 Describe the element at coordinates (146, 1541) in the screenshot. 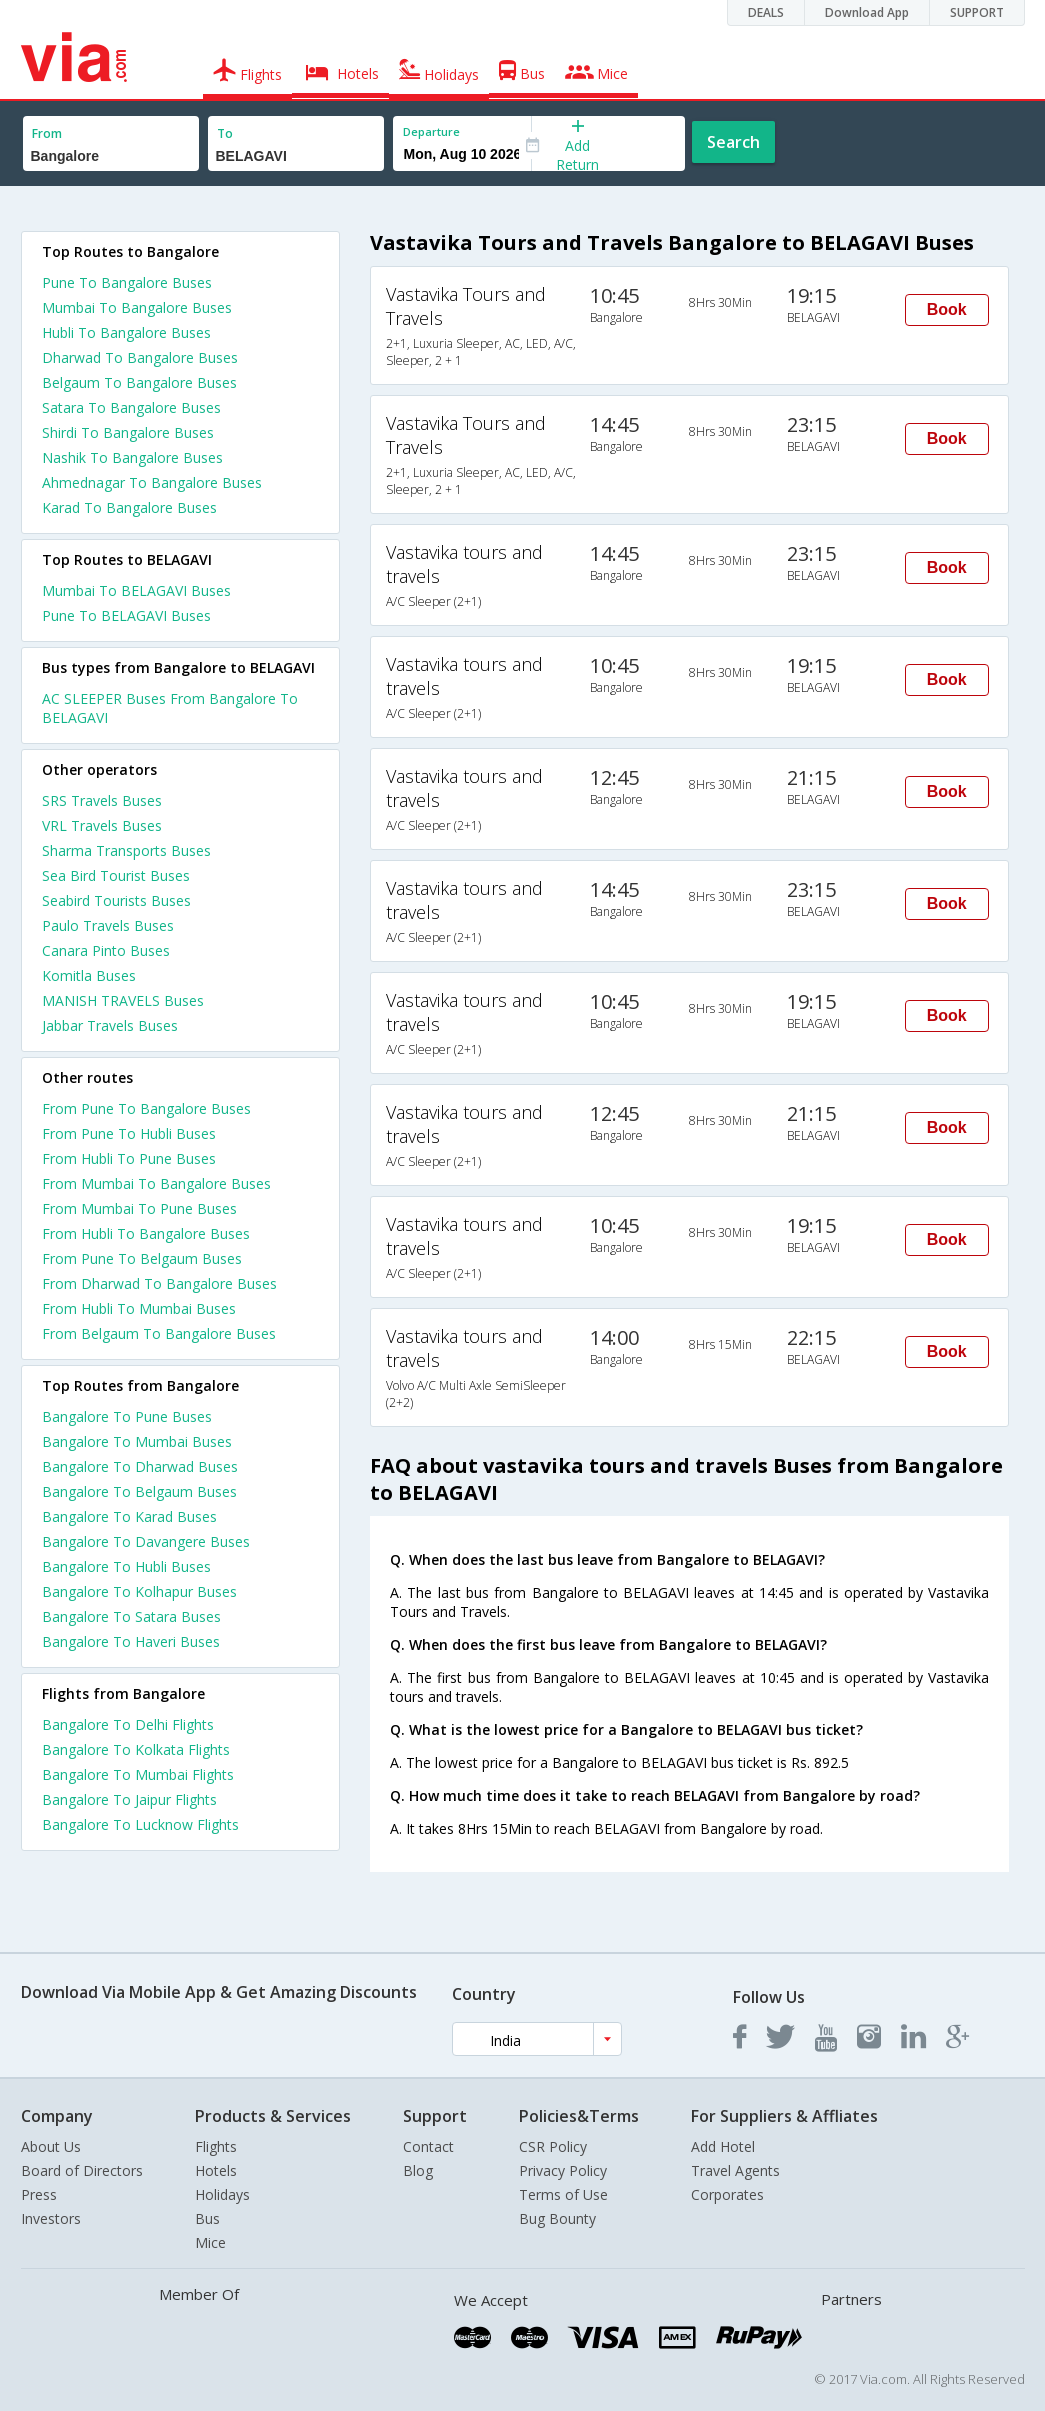

I see `Bangalore To Davangere Buses` at that location.